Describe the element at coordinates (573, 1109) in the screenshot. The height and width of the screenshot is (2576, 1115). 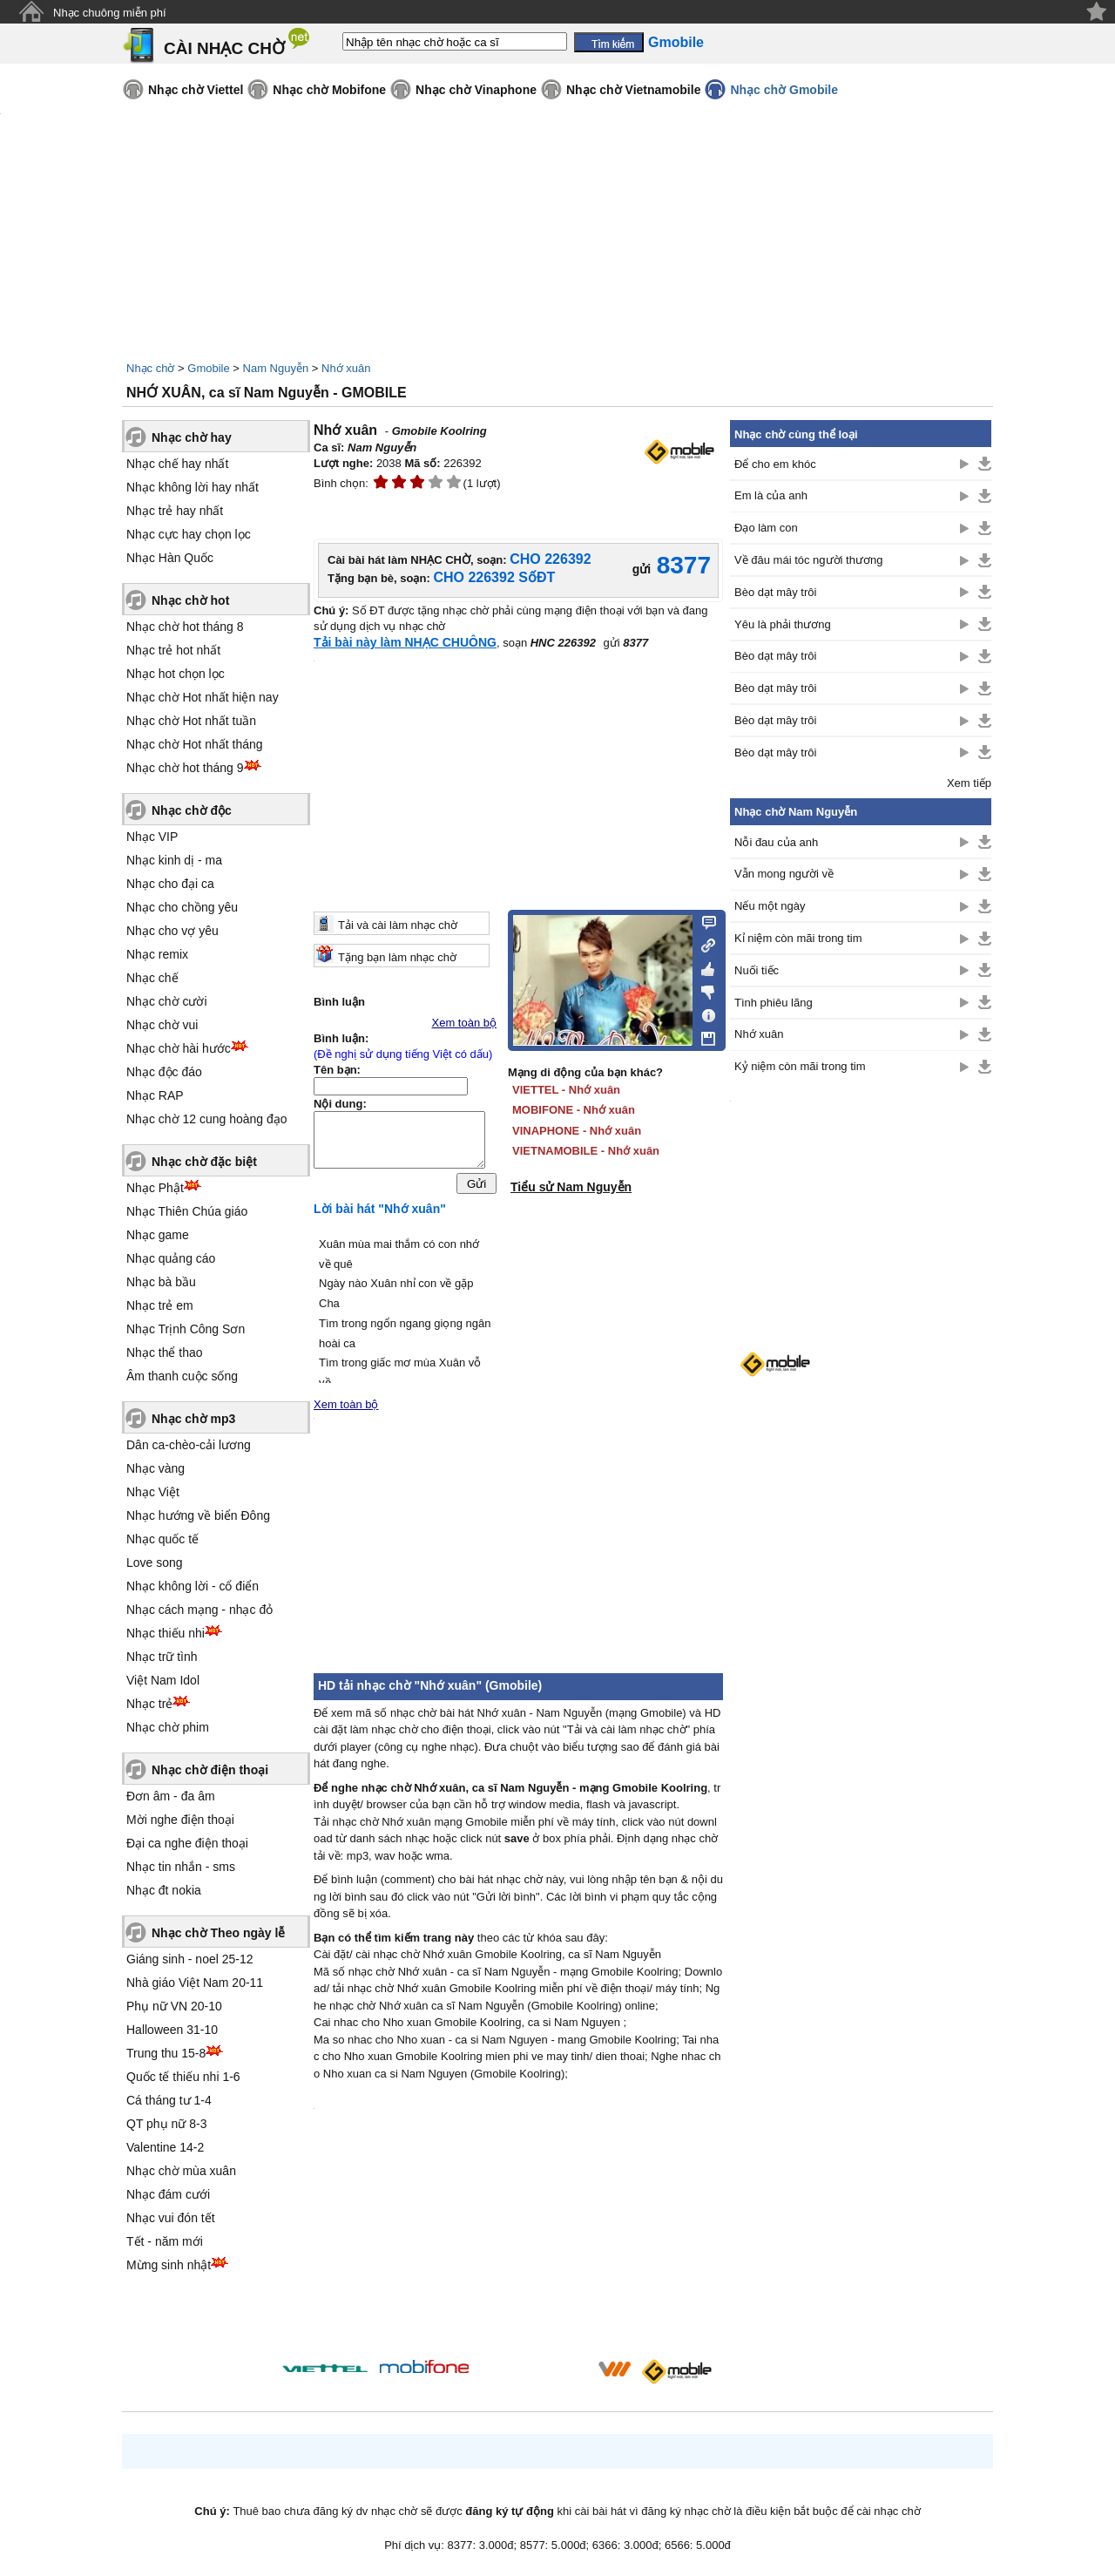
I see `MOBIFONE - Nhớ xuân` at that location.